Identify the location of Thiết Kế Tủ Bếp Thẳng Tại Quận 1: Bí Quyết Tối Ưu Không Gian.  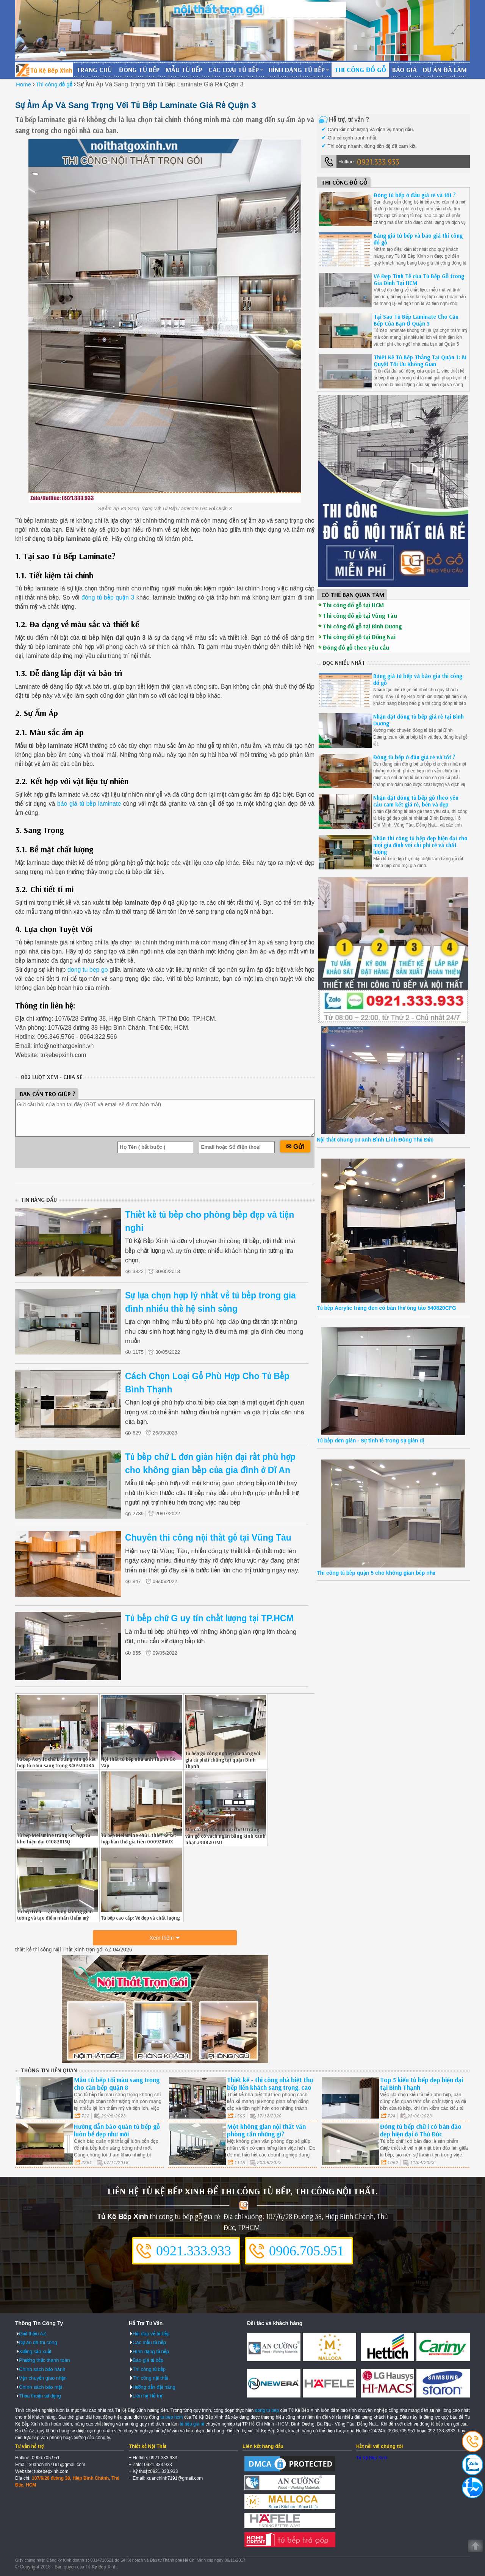
(420, 361).